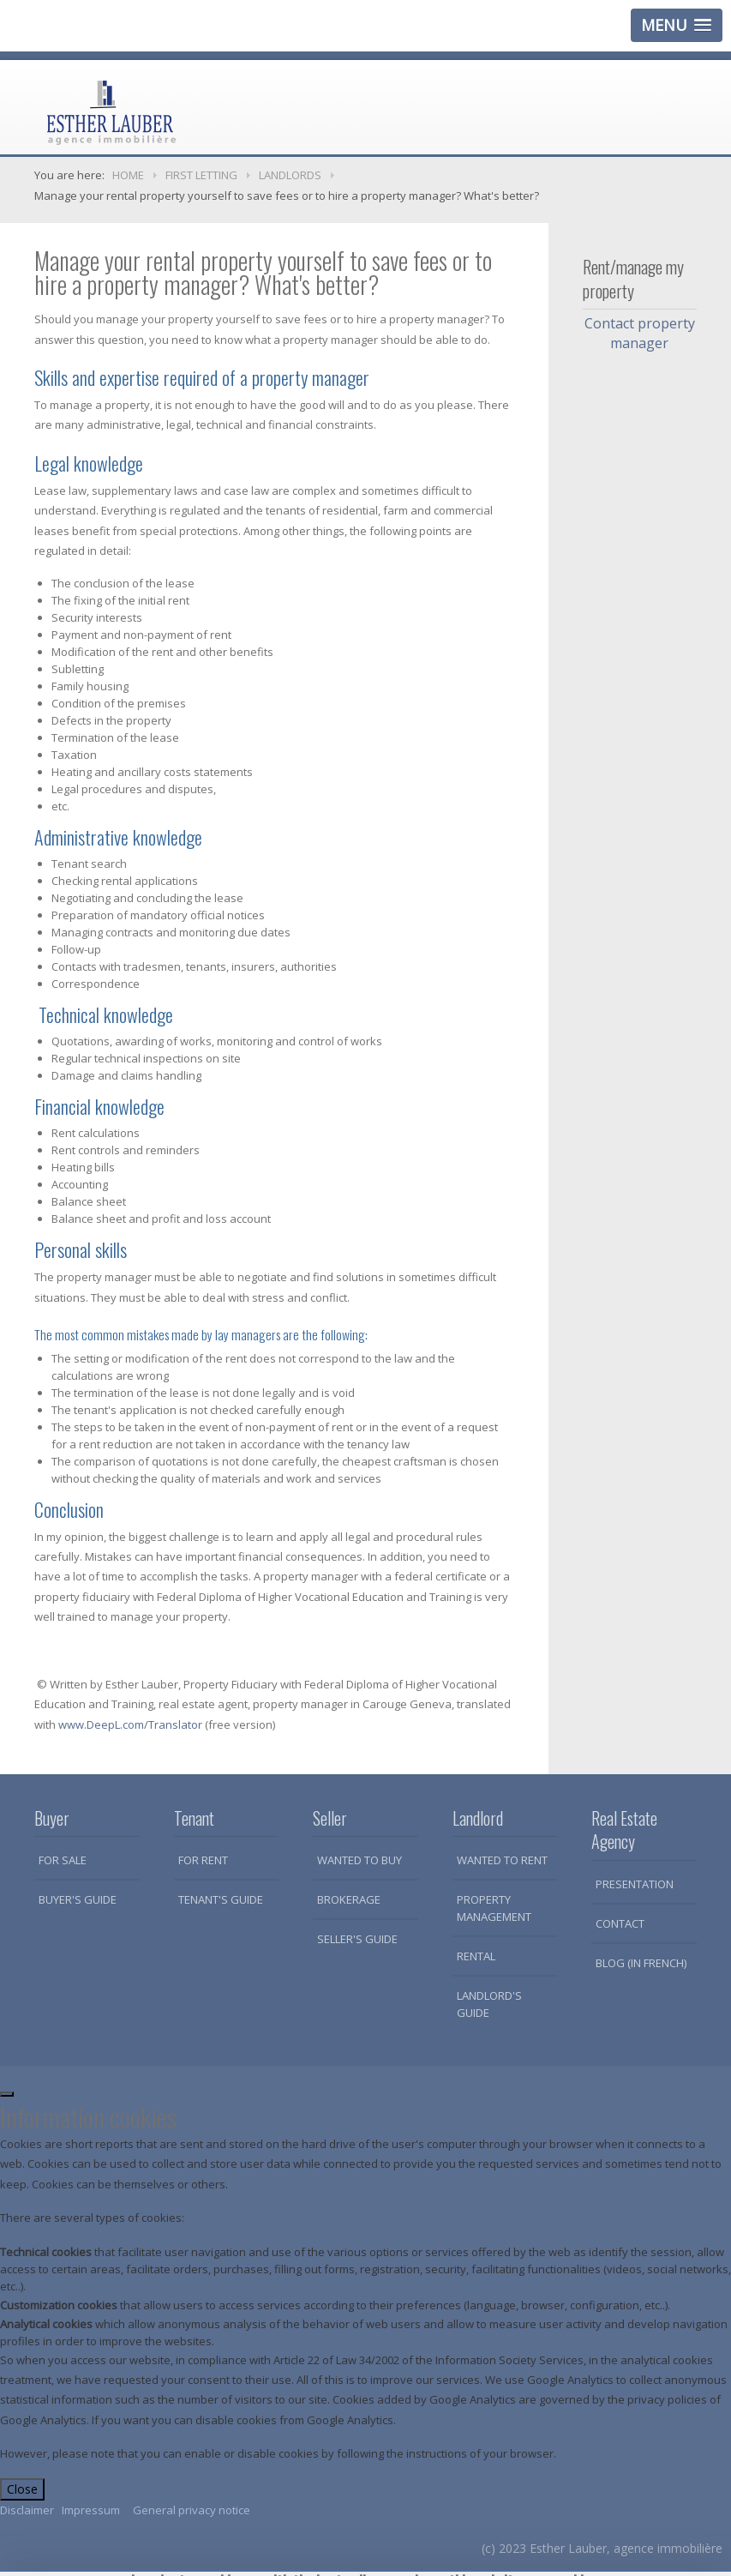 This screenshot has width=731, height=2576. Describe the element at coordinates (78, 1899) in the screenshot. I see `Buyer's guide` at that location.